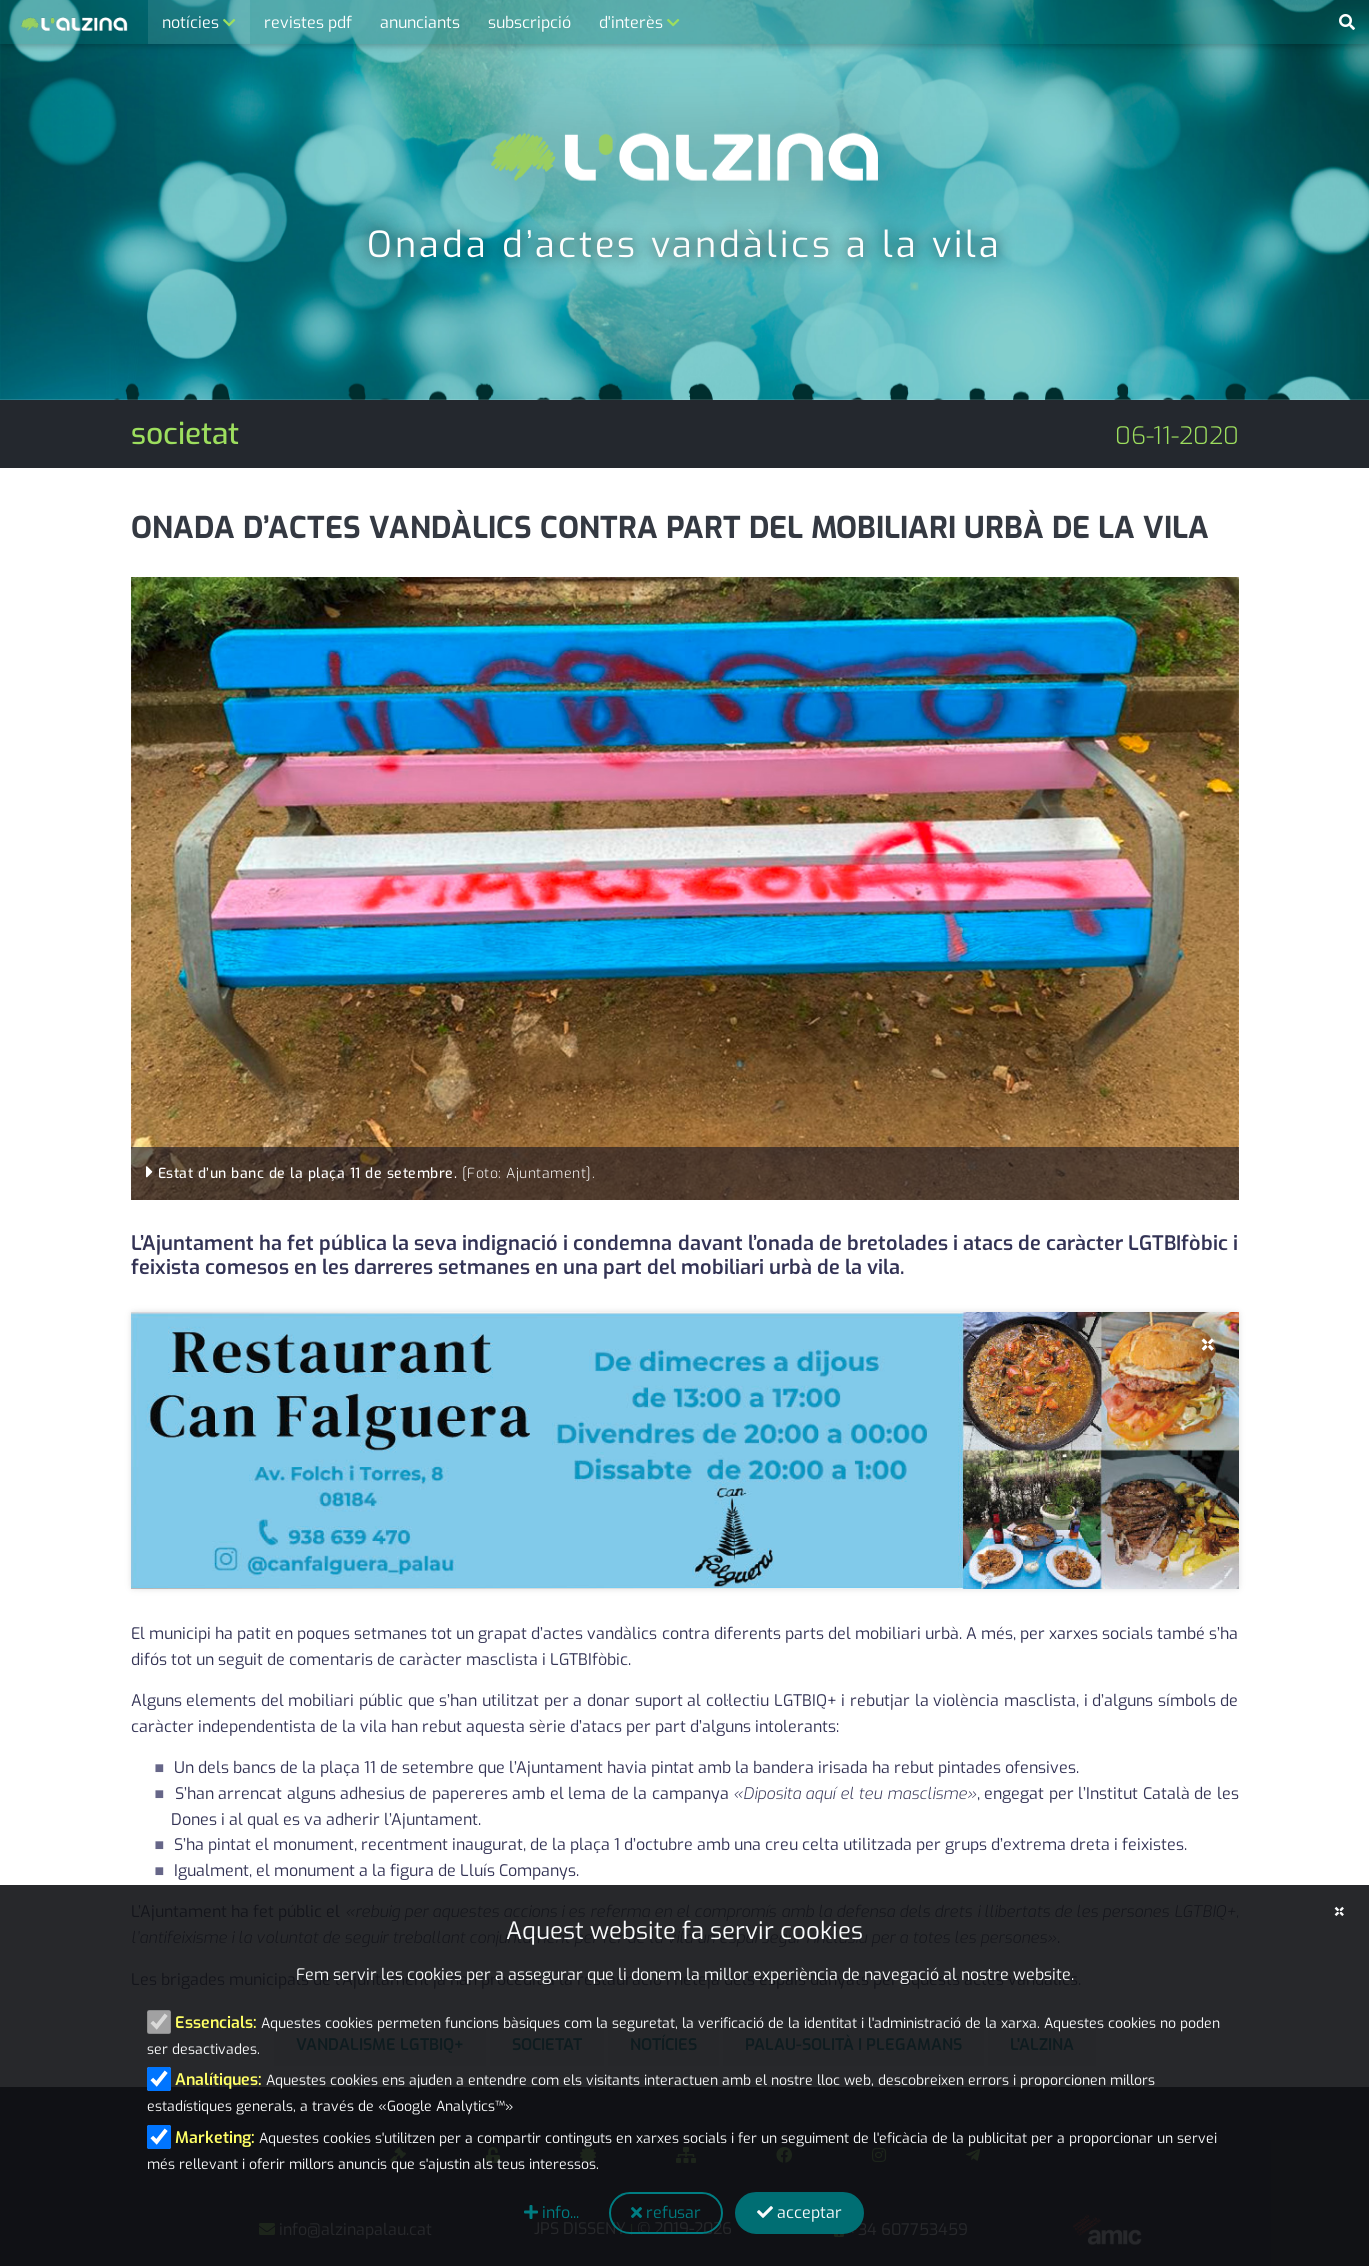  What do you see at coordinates (666, 2212) in the screenshot?
I see `refusar` at bounding box center [666, 2212].